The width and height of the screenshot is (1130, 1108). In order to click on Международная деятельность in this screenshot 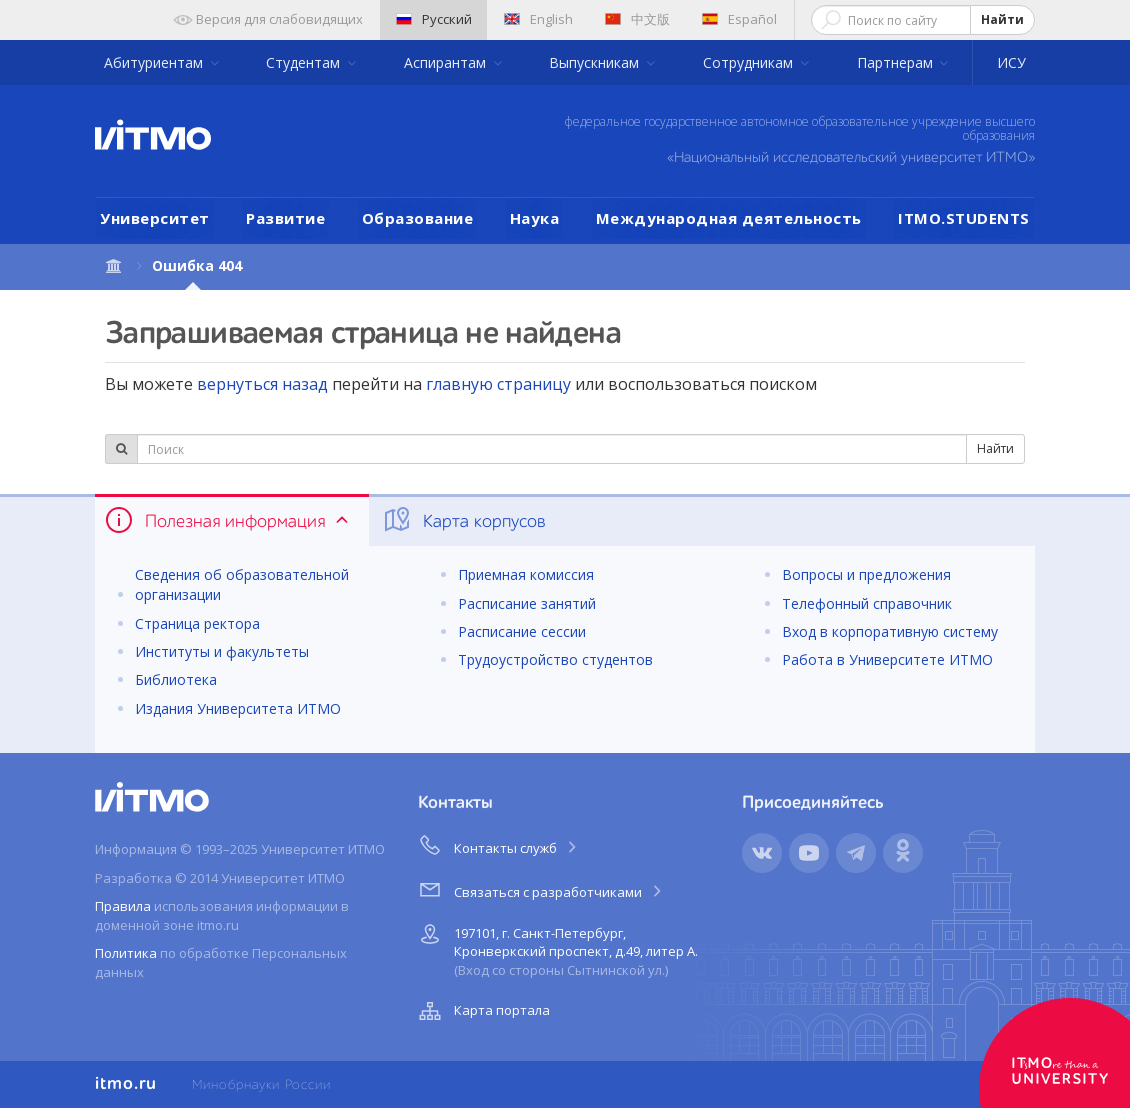, I will do `click(729, 218)`.